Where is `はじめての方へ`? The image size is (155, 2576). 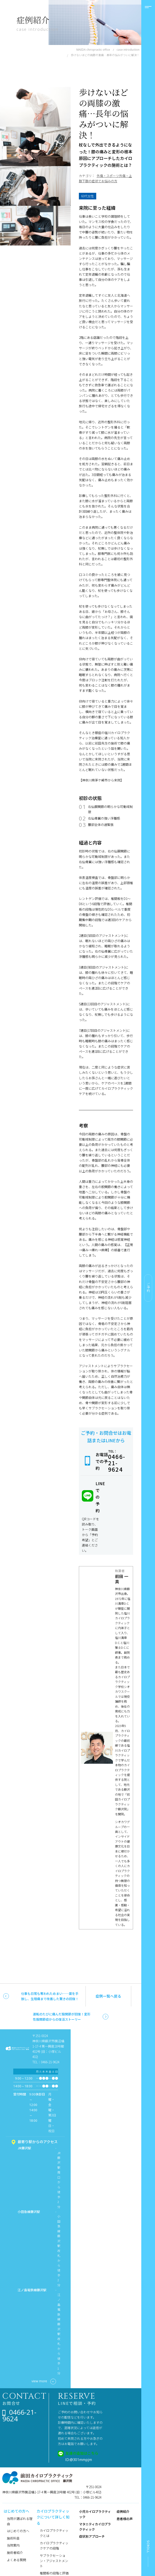 はじめての方へ is located at coordinates (18, 2511).